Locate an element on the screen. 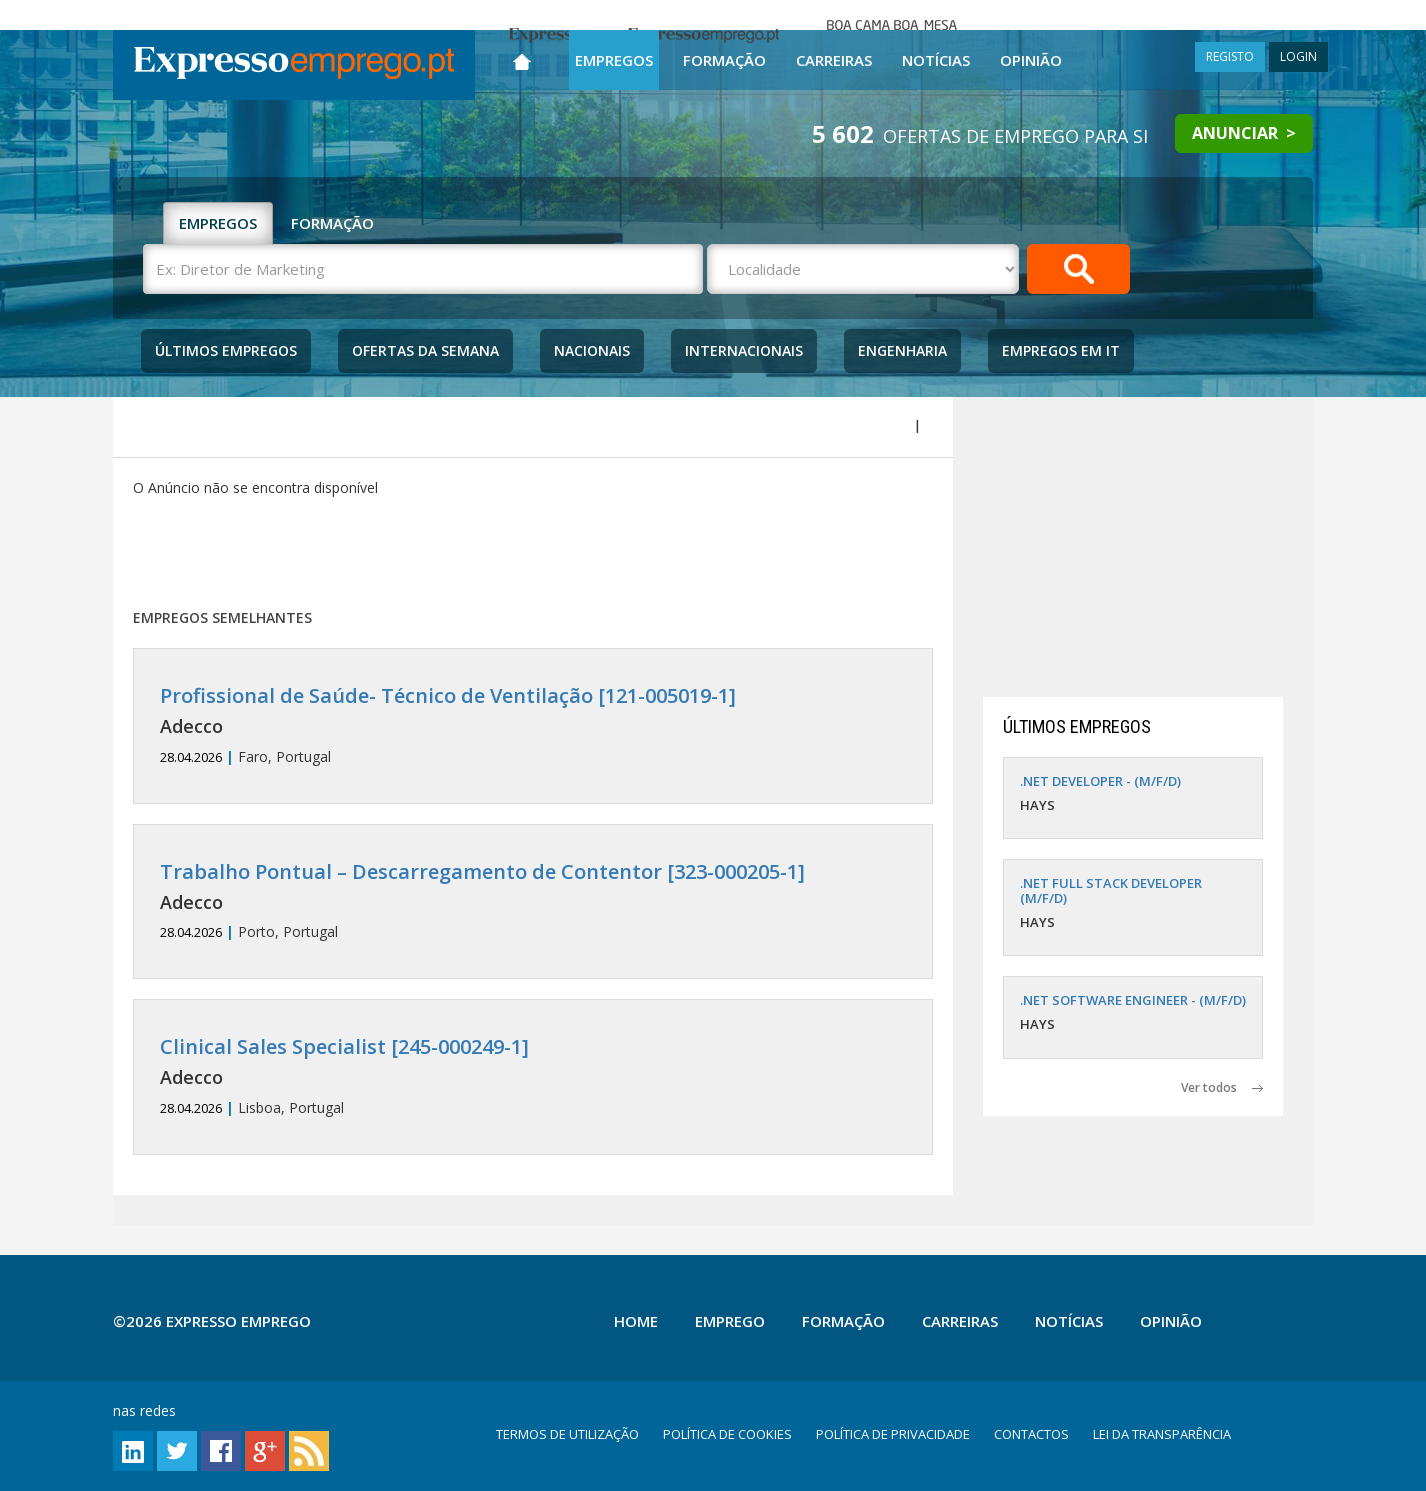  Internacionais is located at coordinates (744, 350).